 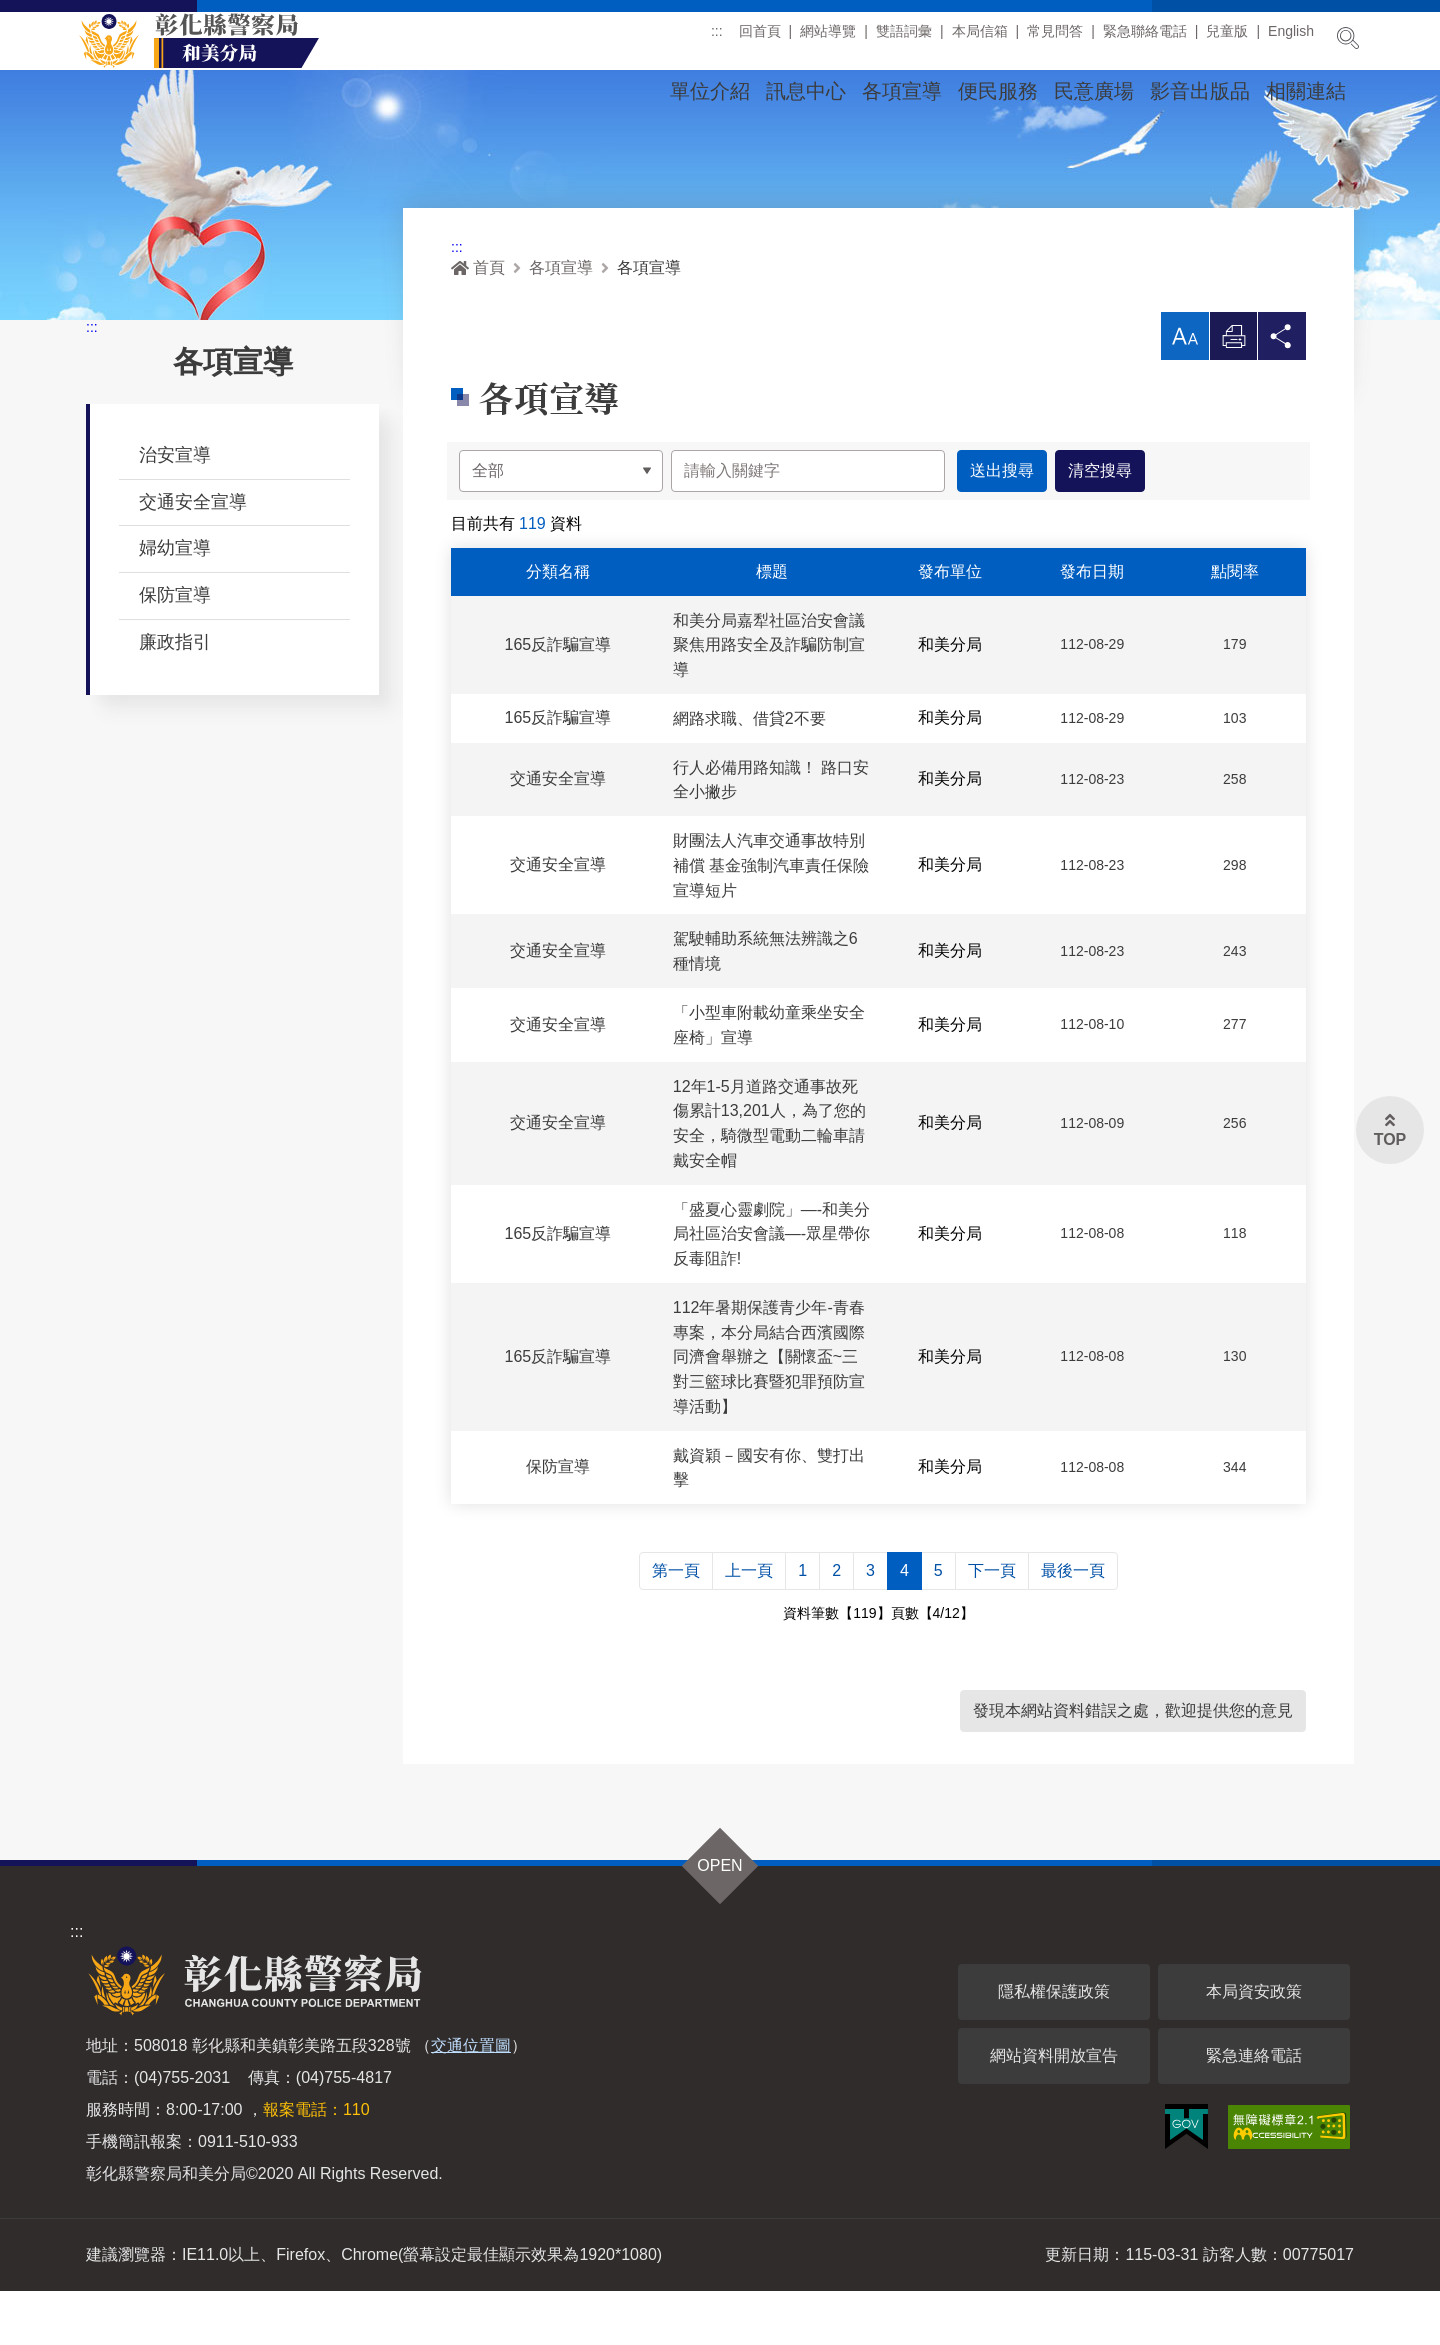 What do you see at coordinates (676, 1624) in the screenshot?
I see `第一頁` at bounding box center [676, 1624].